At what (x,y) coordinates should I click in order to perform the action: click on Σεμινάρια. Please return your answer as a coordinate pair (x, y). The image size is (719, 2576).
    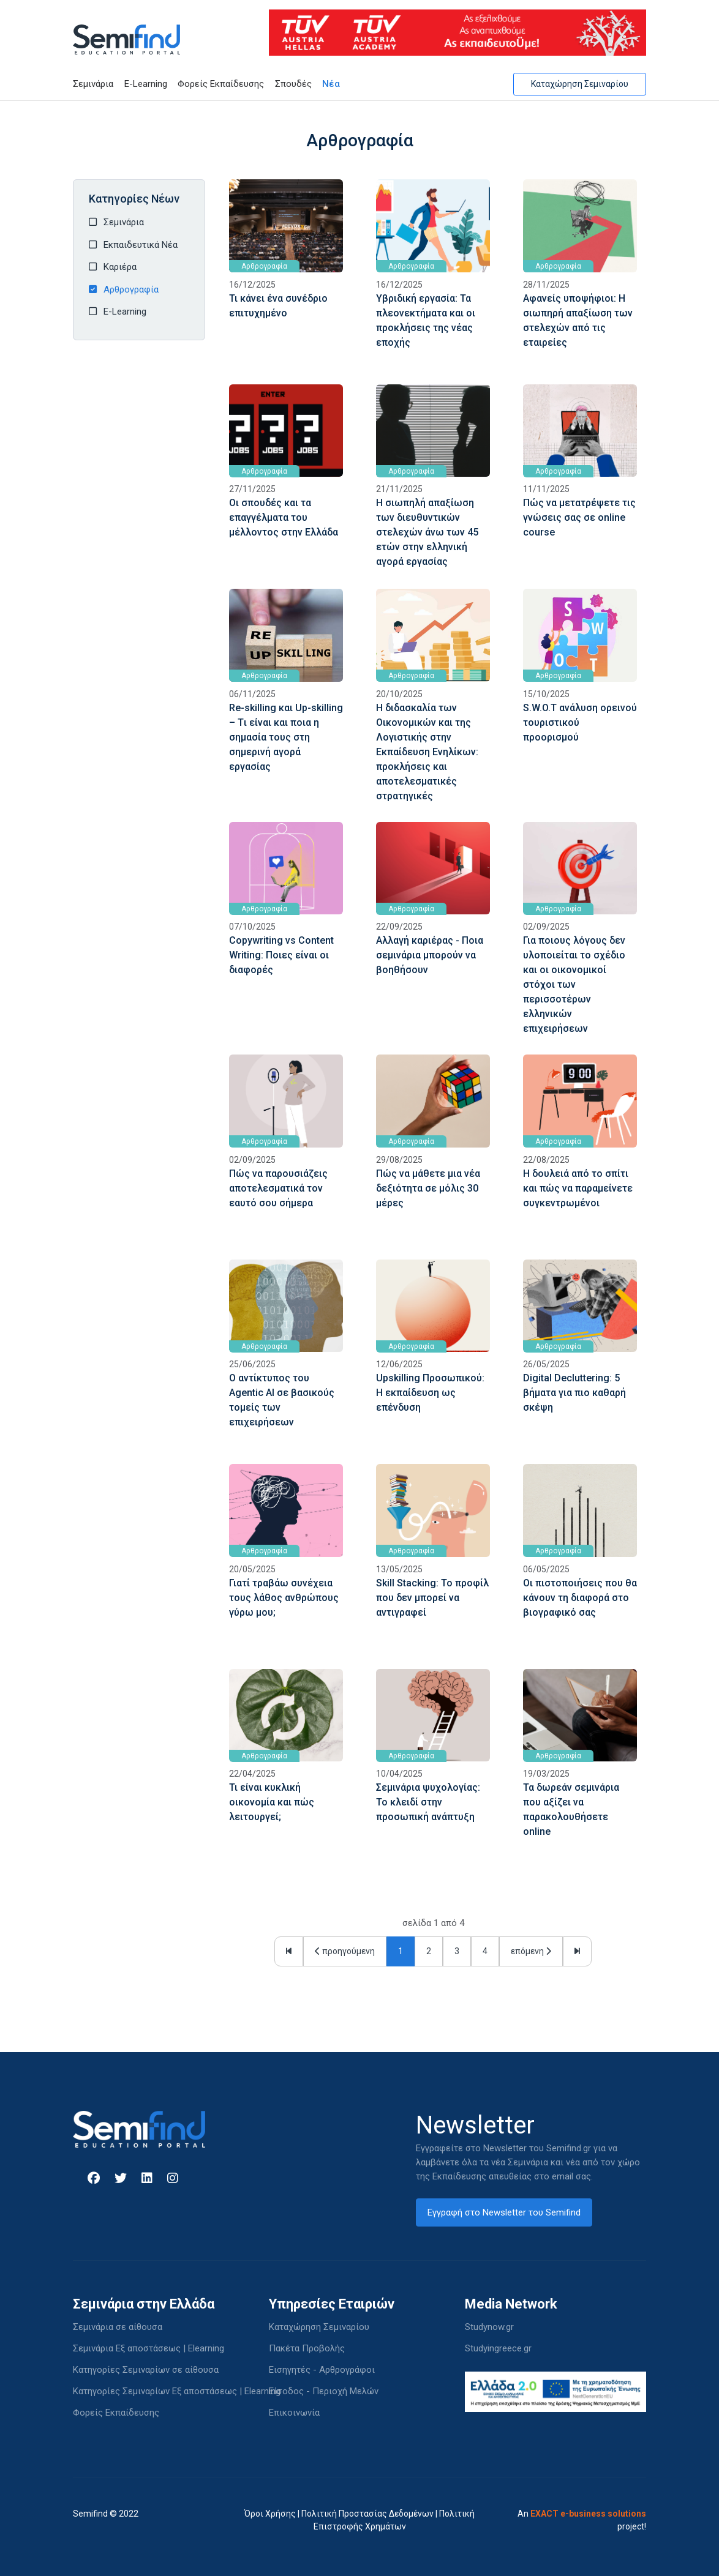
    Looking at the image, I should click on (93, 83).